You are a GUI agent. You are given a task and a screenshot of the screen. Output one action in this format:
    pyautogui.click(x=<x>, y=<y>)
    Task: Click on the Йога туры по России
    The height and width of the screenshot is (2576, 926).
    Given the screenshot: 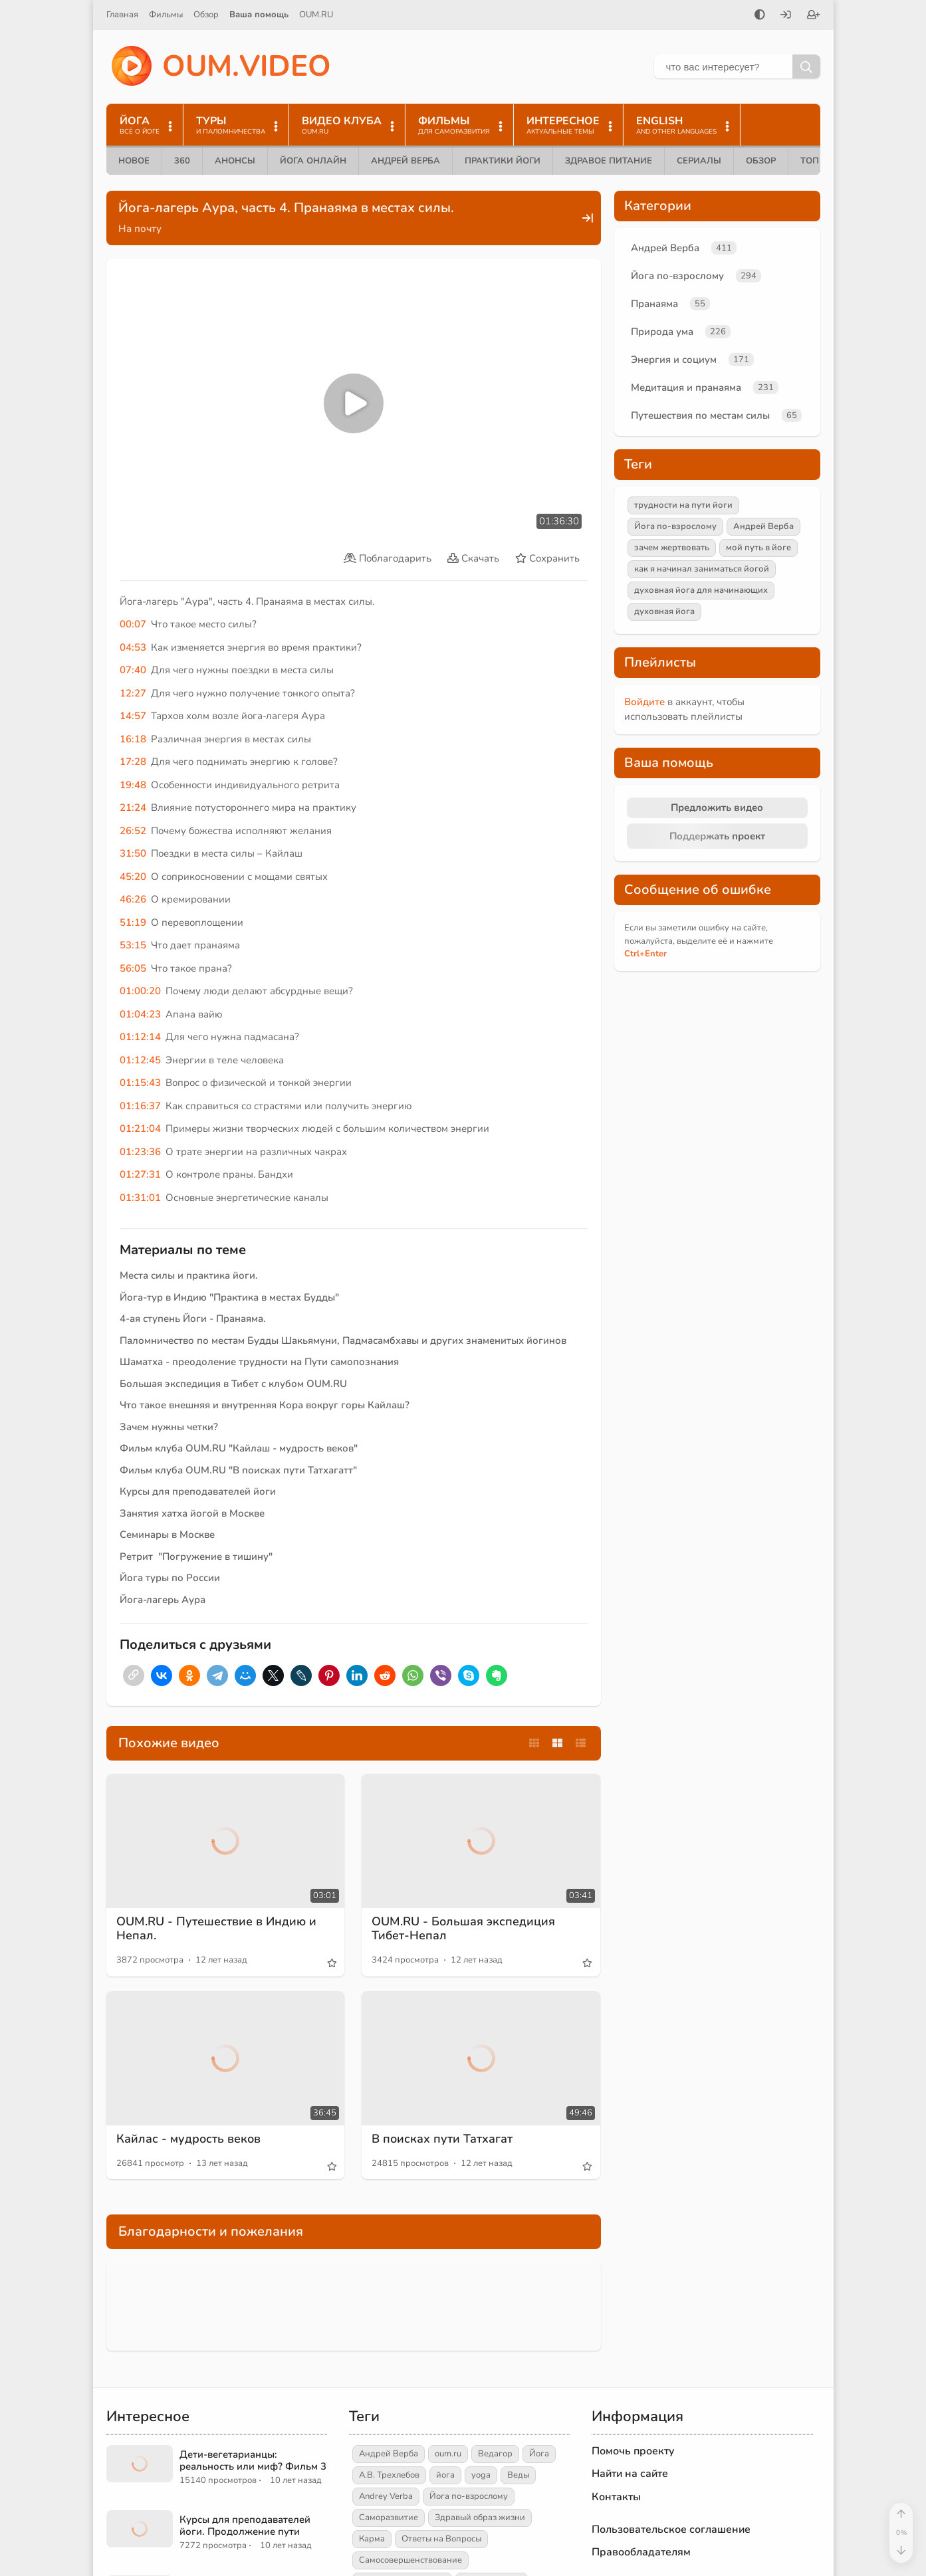 What is the action you would take?
    pyautogui.click(x=170, y=1577)
    